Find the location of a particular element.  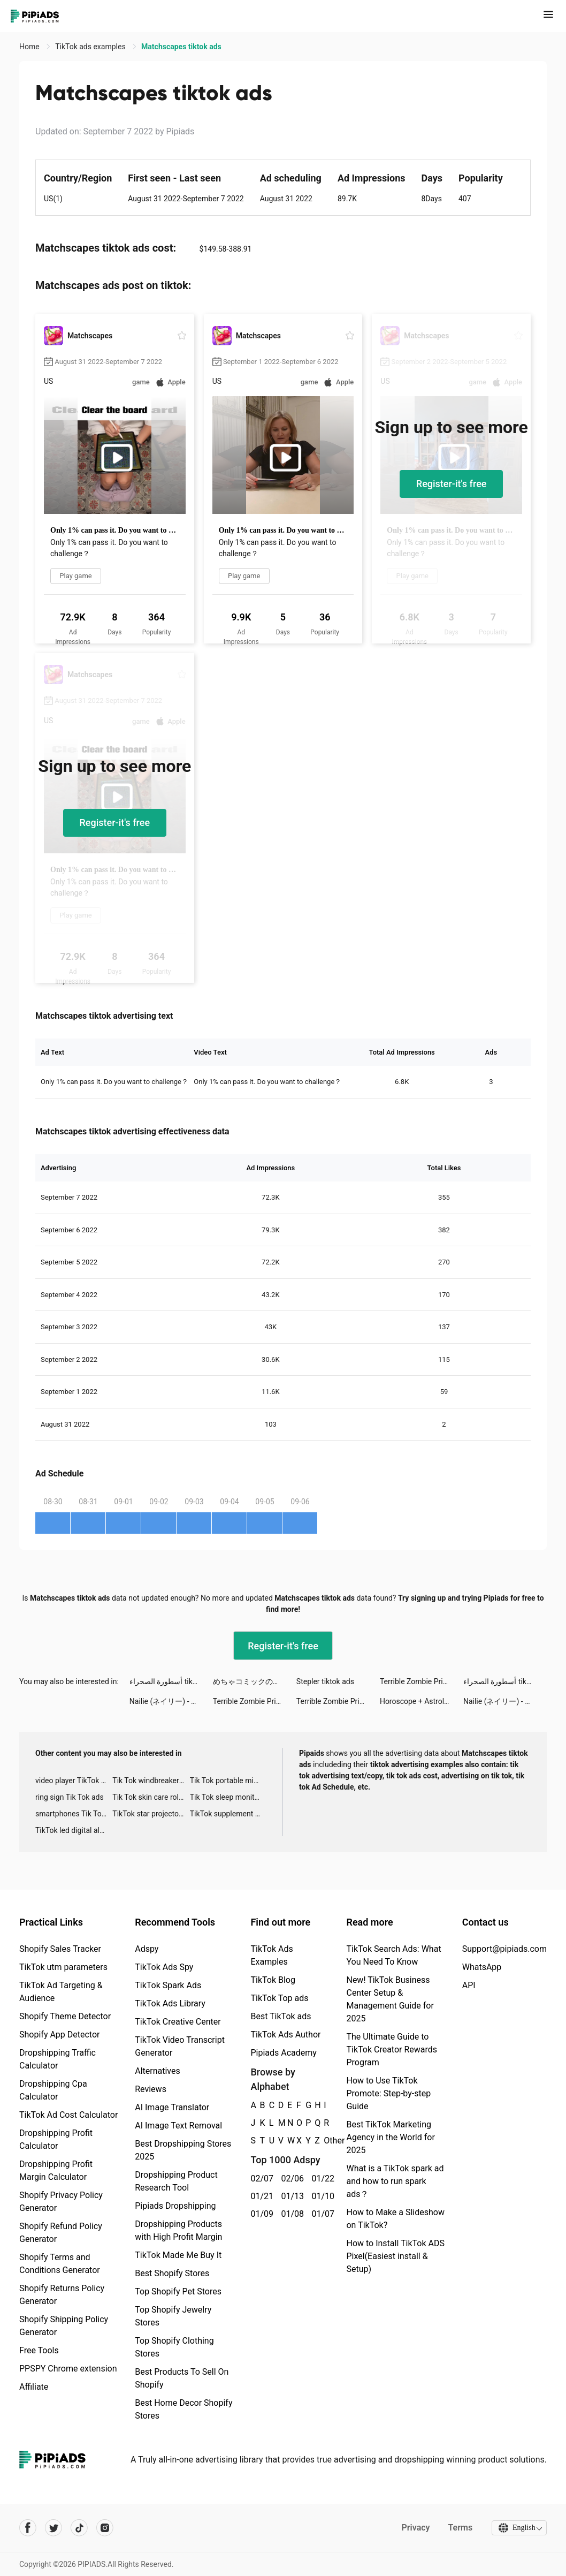

TikTok Video Transcript Generator is located at coordinates (180, 2046).